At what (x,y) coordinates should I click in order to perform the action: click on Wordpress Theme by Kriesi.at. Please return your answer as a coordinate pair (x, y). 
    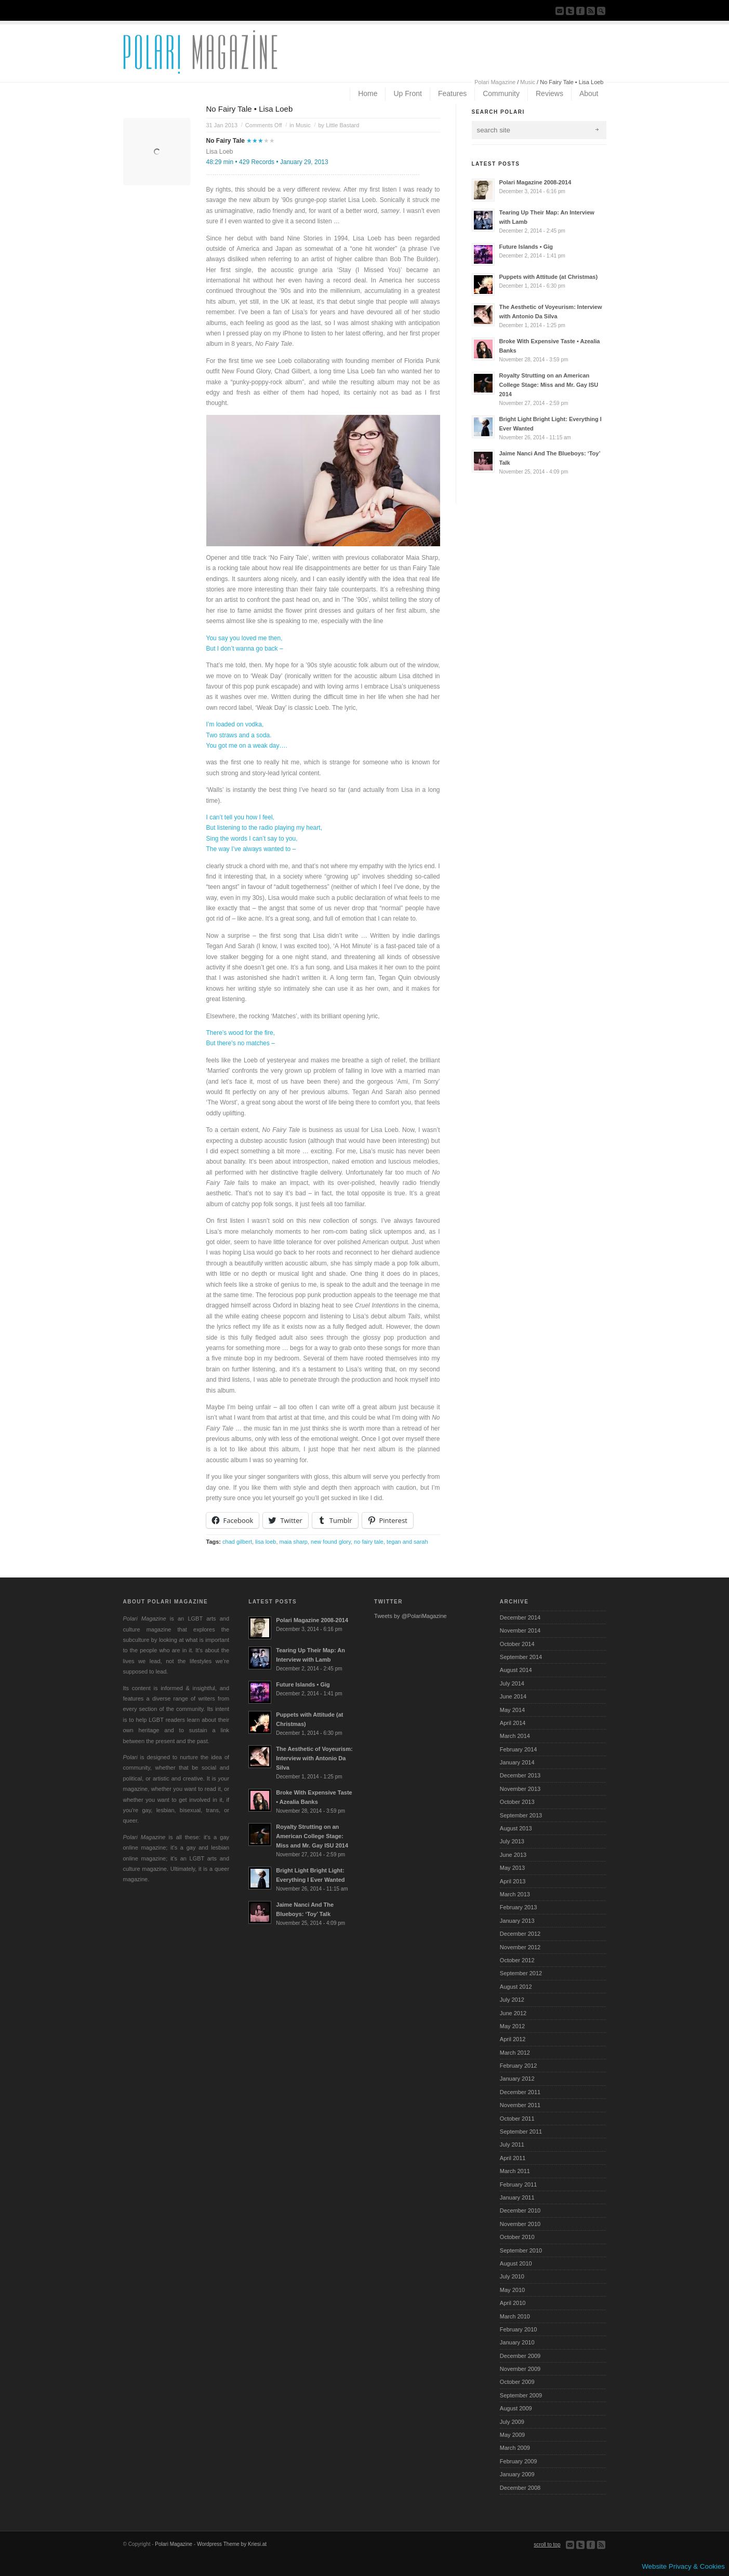
    Looking at the image, I should click on (232, 2544).